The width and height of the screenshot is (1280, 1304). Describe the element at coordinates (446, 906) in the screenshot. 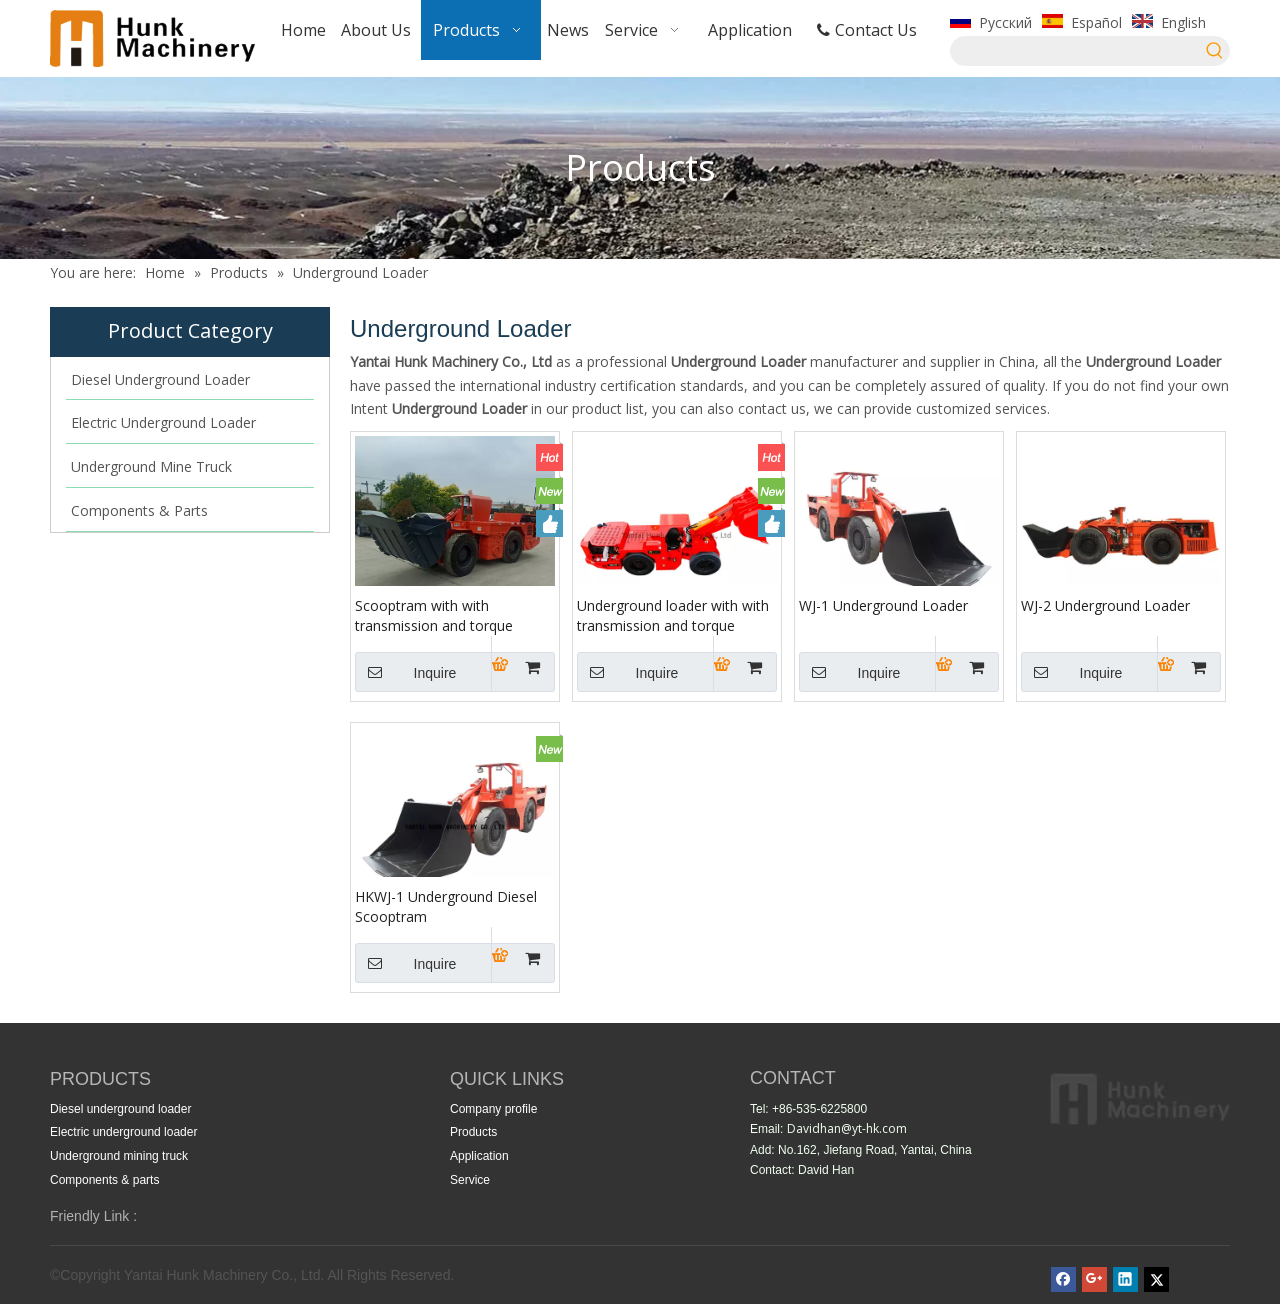

I see `HKWJ-1 Underground Diesel Scooptram` at that location.